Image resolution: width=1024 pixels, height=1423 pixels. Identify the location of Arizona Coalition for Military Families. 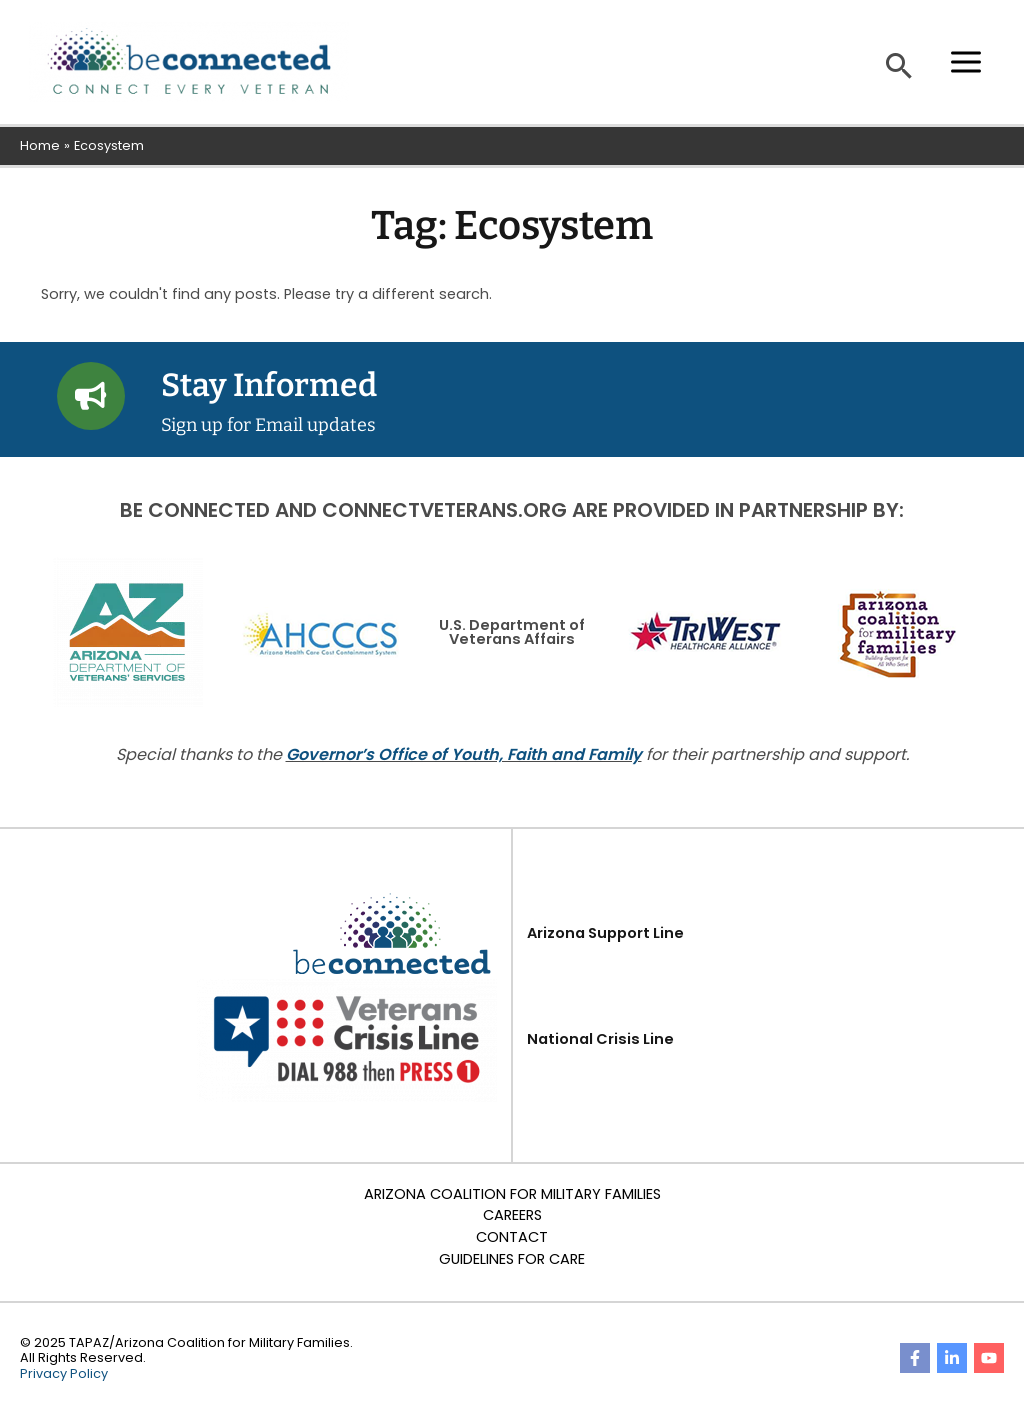
(512, 1194).